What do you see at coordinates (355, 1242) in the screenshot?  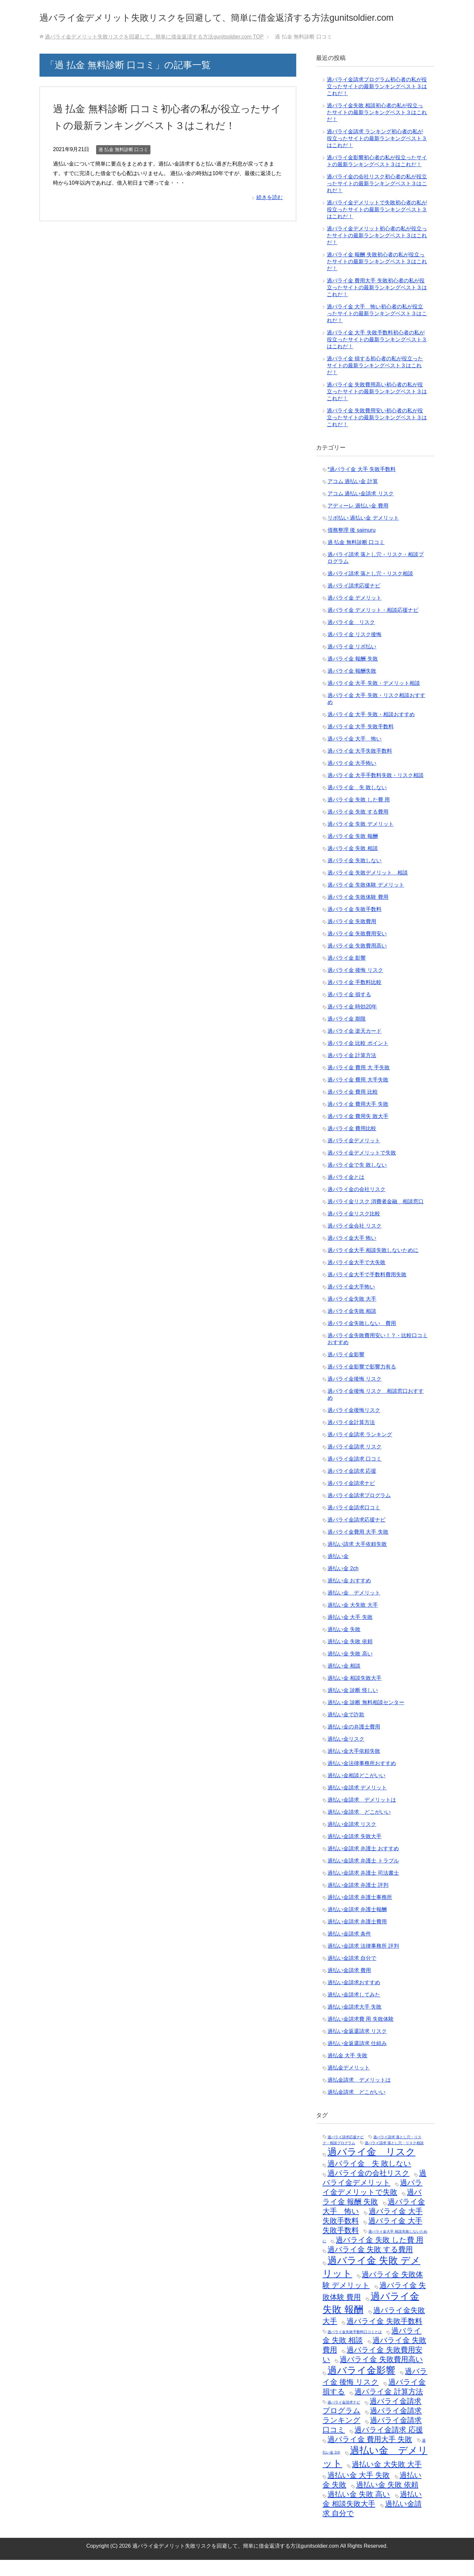 I see `過バライ金会社 リスク` at bounding box center [355, 1242].